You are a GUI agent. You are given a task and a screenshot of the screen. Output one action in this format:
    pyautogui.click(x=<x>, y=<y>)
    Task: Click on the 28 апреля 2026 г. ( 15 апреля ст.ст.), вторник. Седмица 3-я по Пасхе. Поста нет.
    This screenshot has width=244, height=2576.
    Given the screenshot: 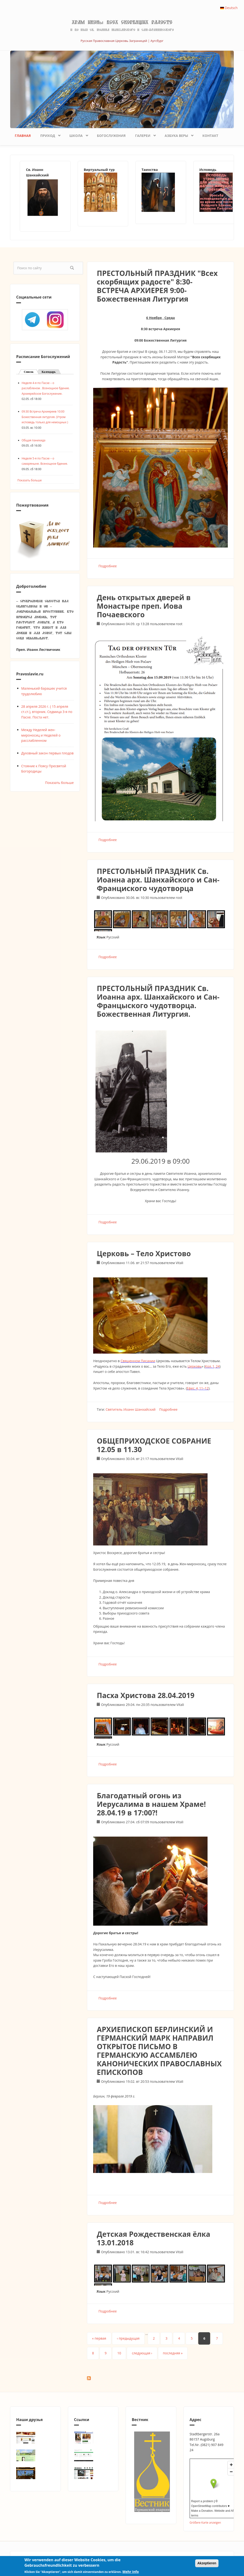 What is the action you would take?
    pyautogui.click(x=46, y=711)
    